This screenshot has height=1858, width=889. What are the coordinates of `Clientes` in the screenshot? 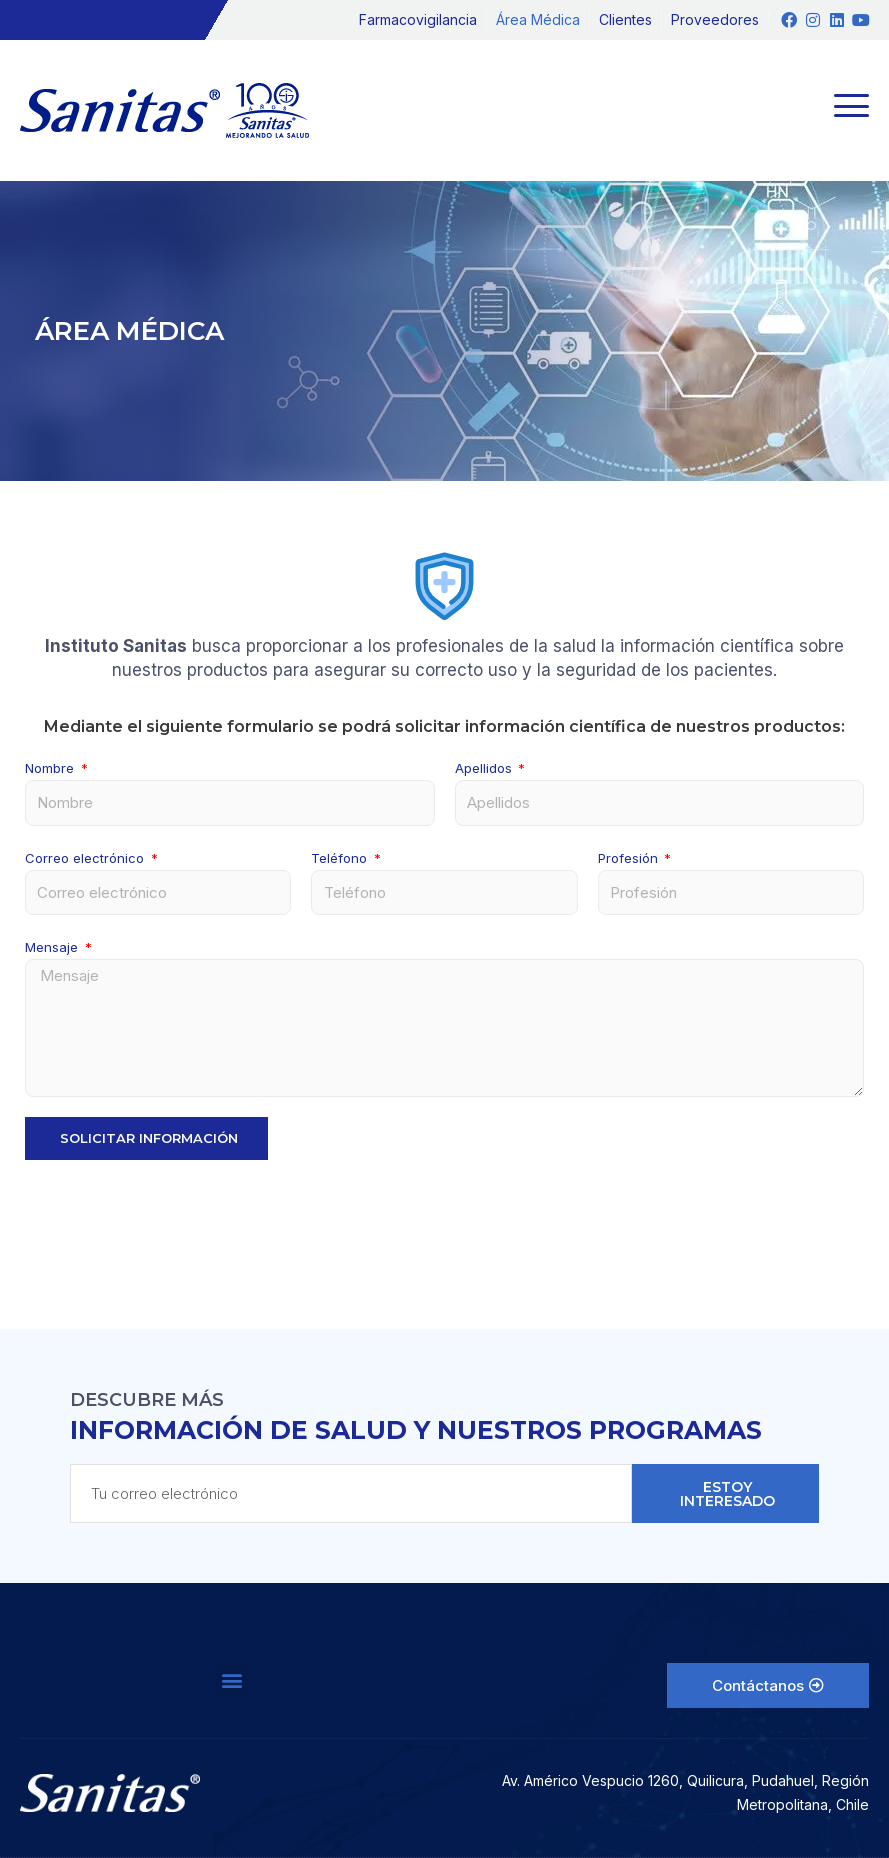 It's located at (625, 19).